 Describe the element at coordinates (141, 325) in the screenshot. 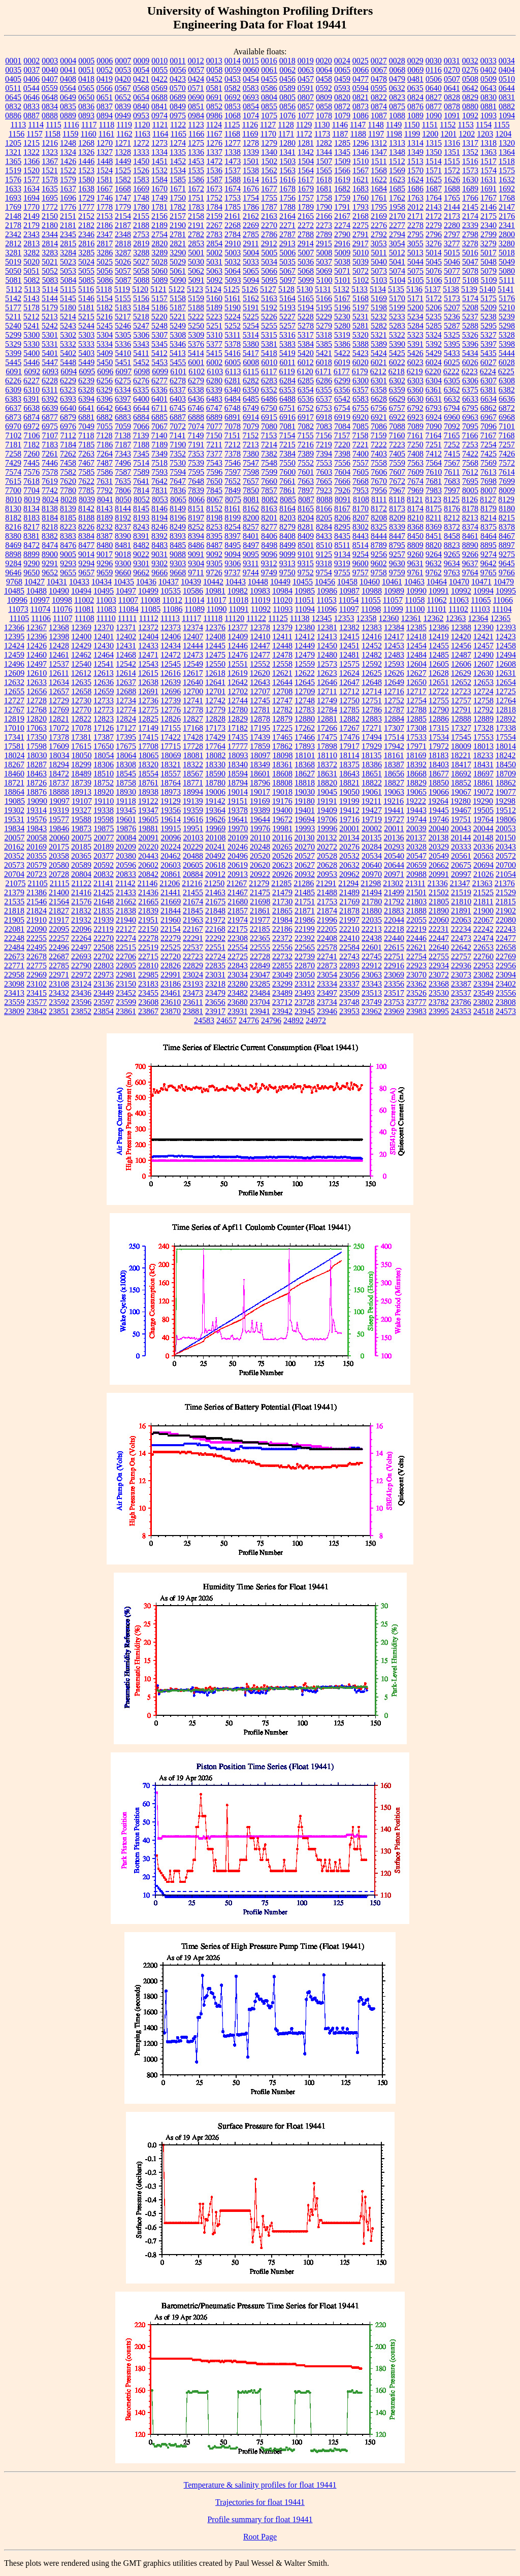

I see `5247` at that location.